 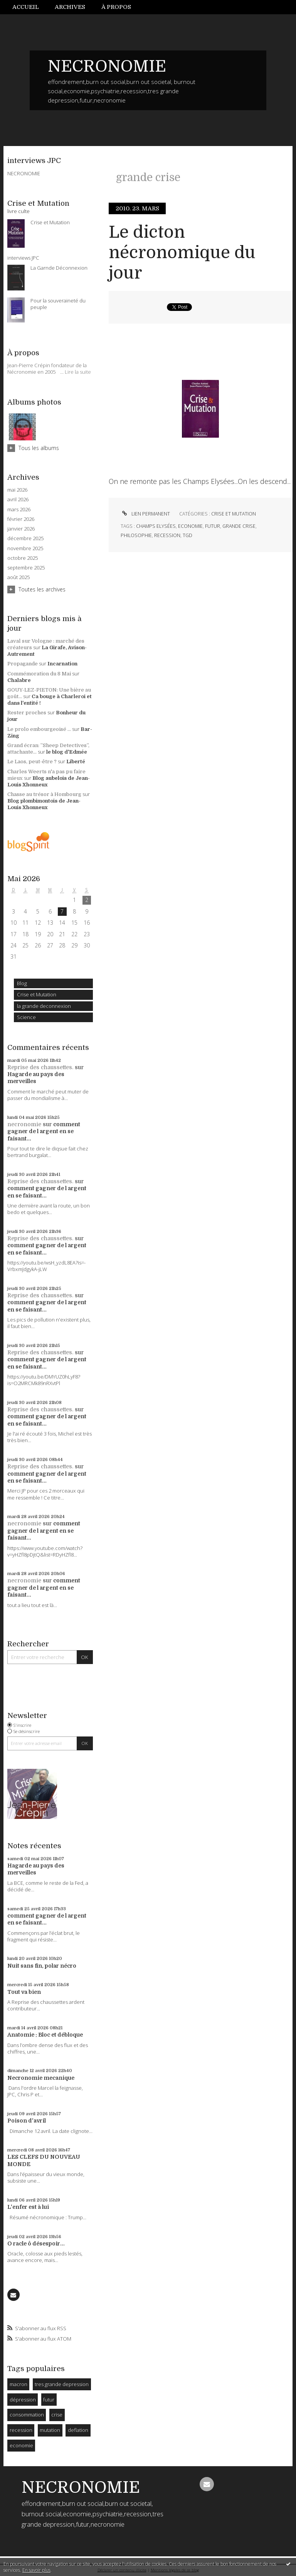 What do you see at coordinates (66, 752) in the screenshot?
I see `le blog d'Edmée` at bounding box center [66, 752].